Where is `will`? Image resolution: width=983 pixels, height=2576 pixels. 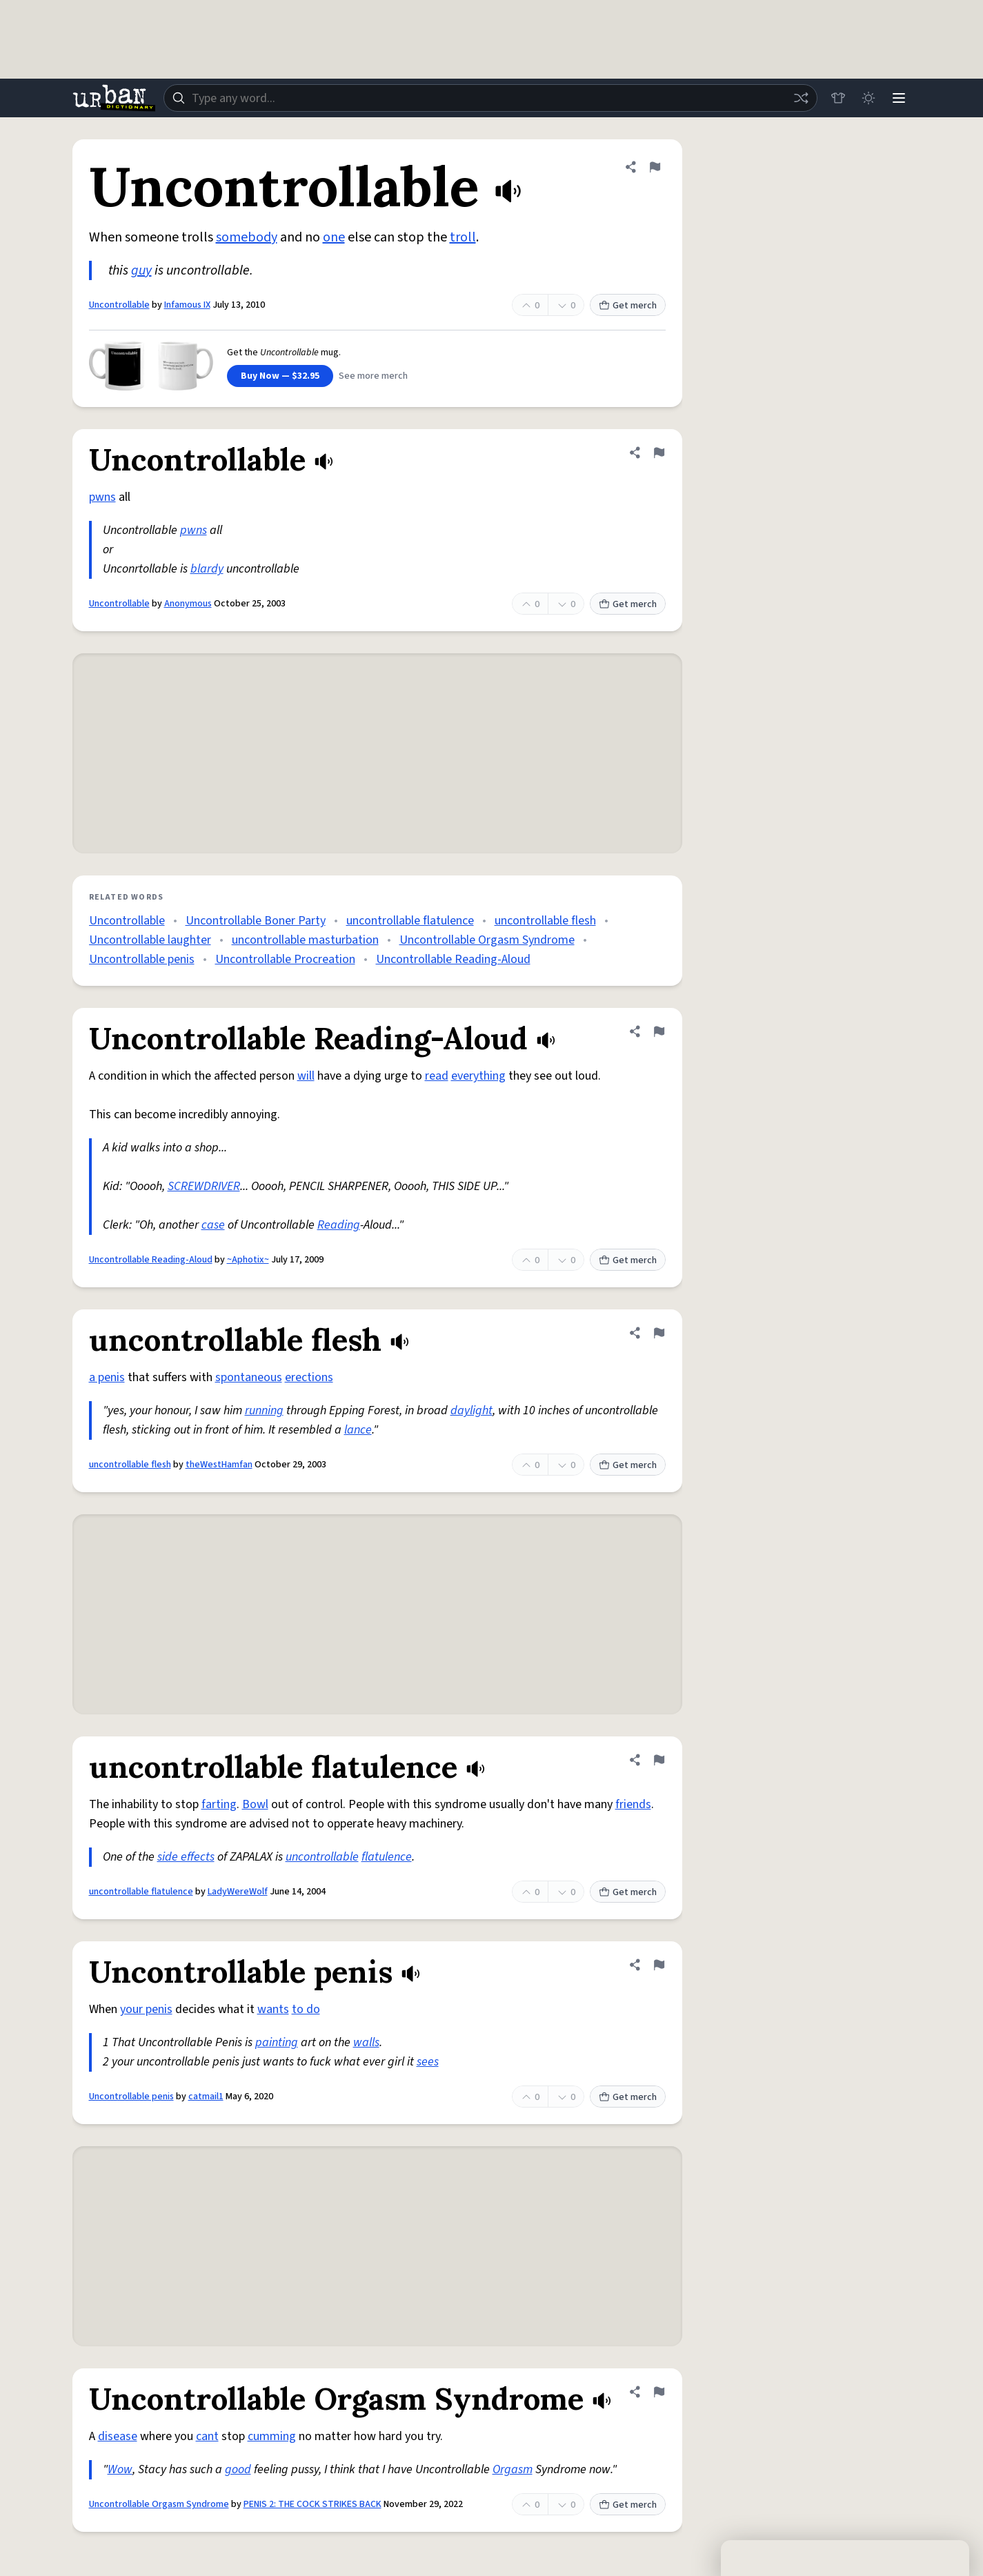 will is located at coordinates (306, 1075).